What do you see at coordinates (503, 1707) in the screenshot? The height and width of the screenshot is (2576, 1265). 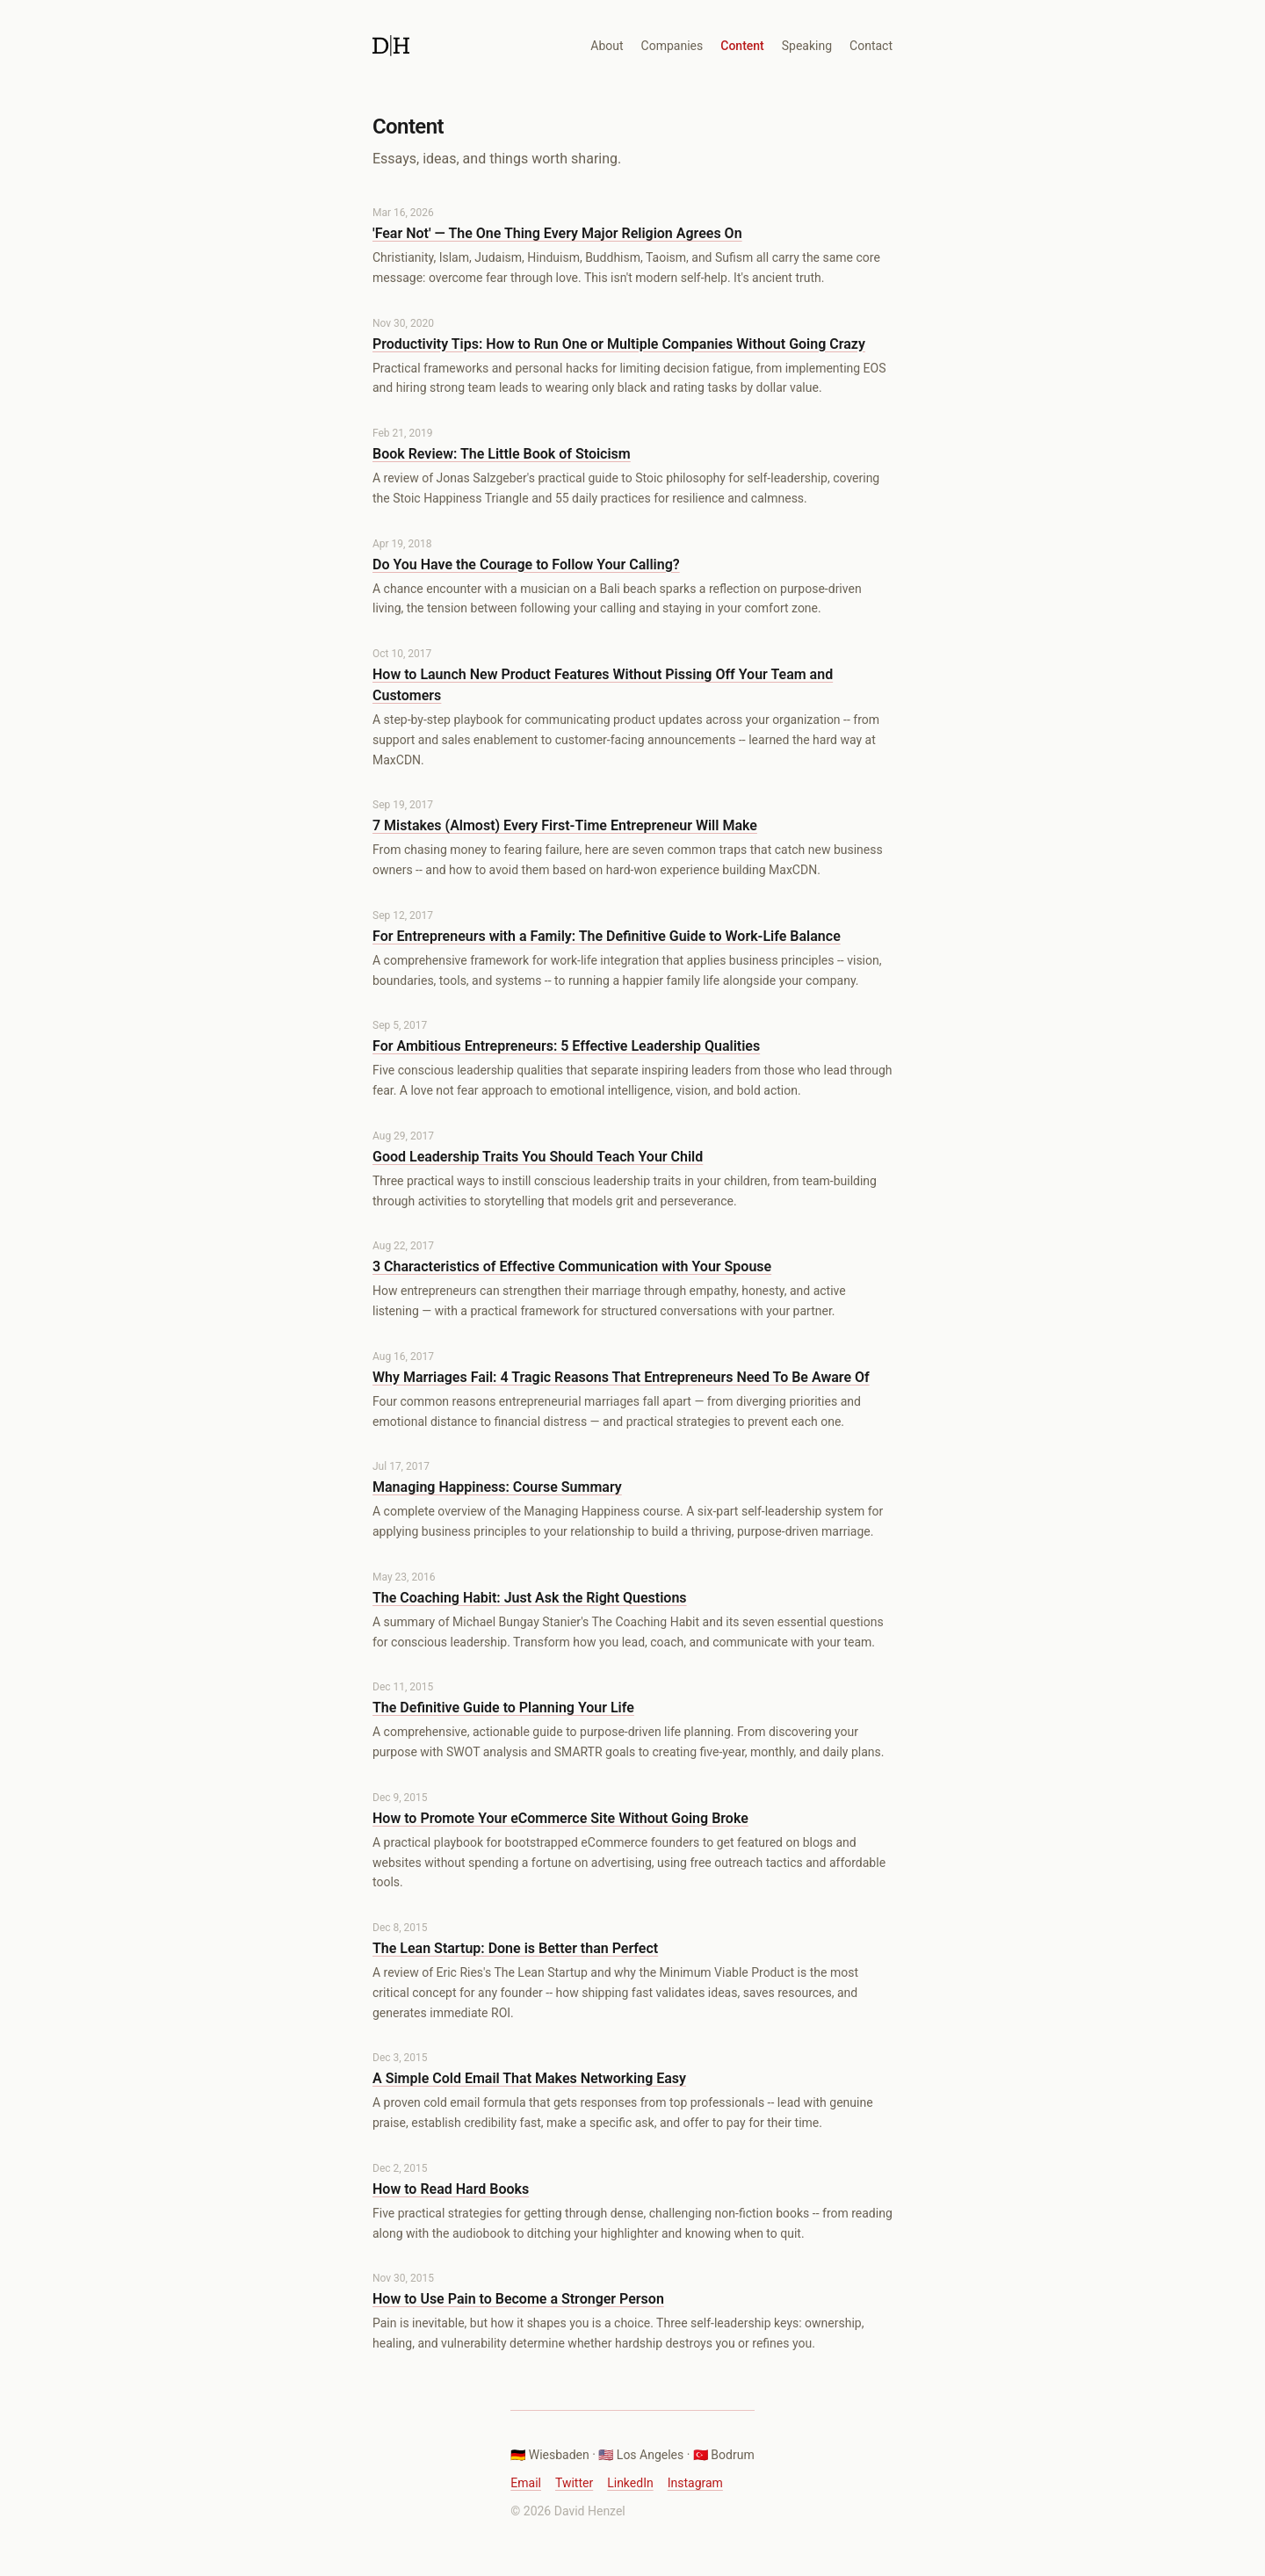 I see `The Definitive Guide to Planning Your Life` at bounding box center [503, 1707].